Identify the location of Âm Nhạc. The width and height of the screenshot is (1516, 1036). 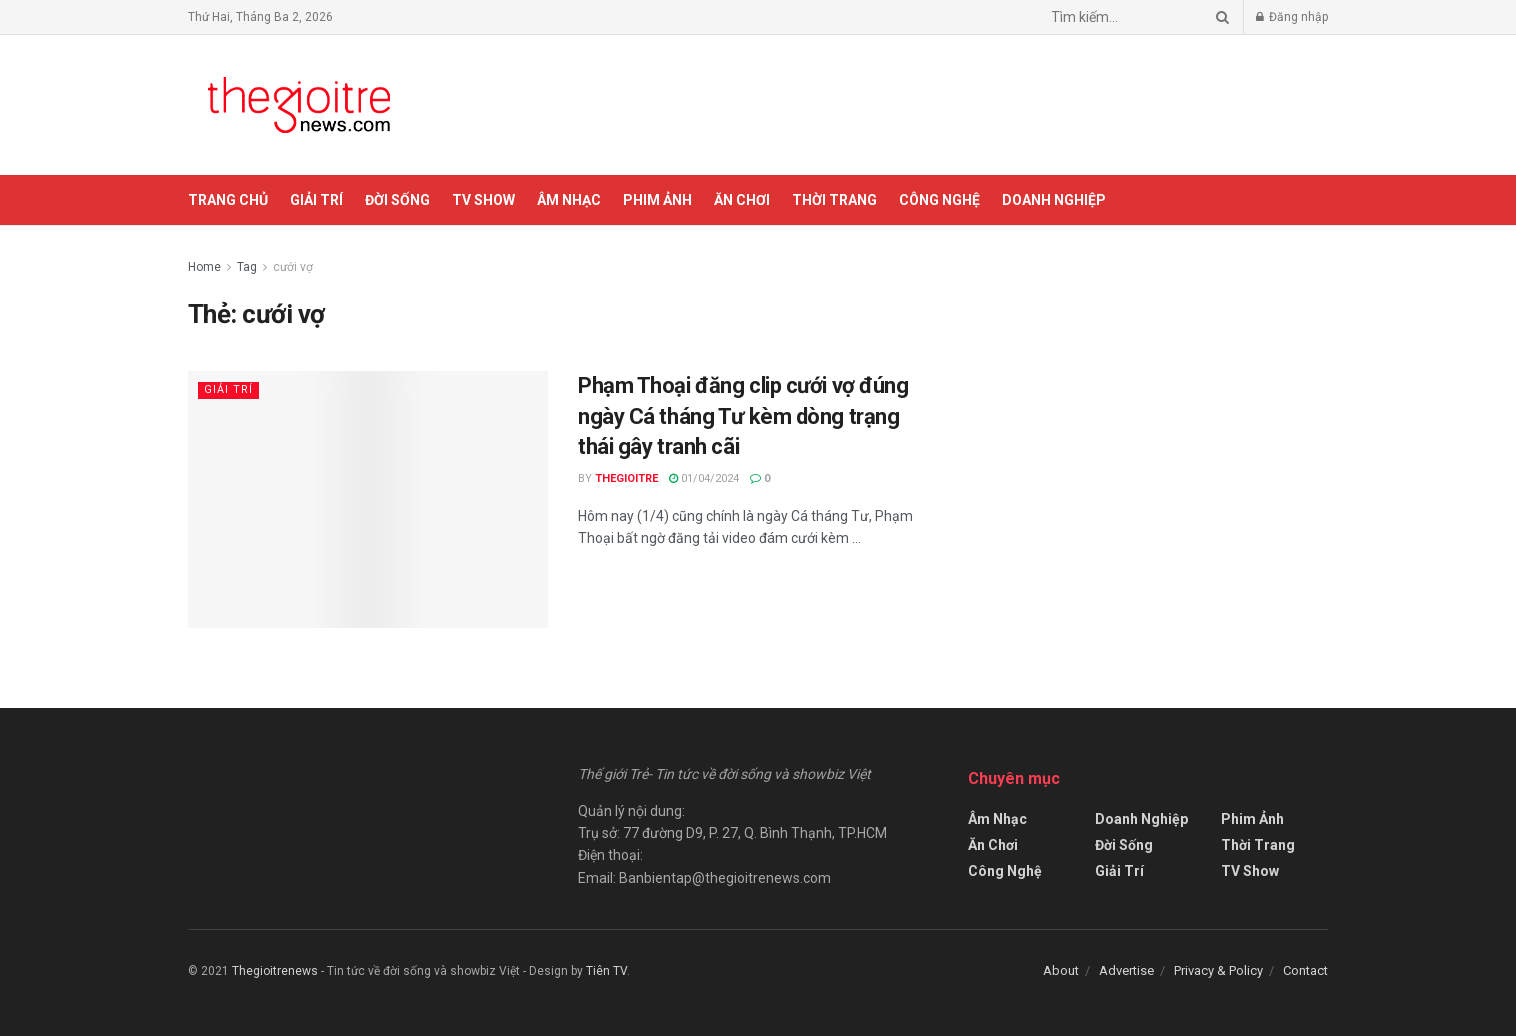
(569, 200).